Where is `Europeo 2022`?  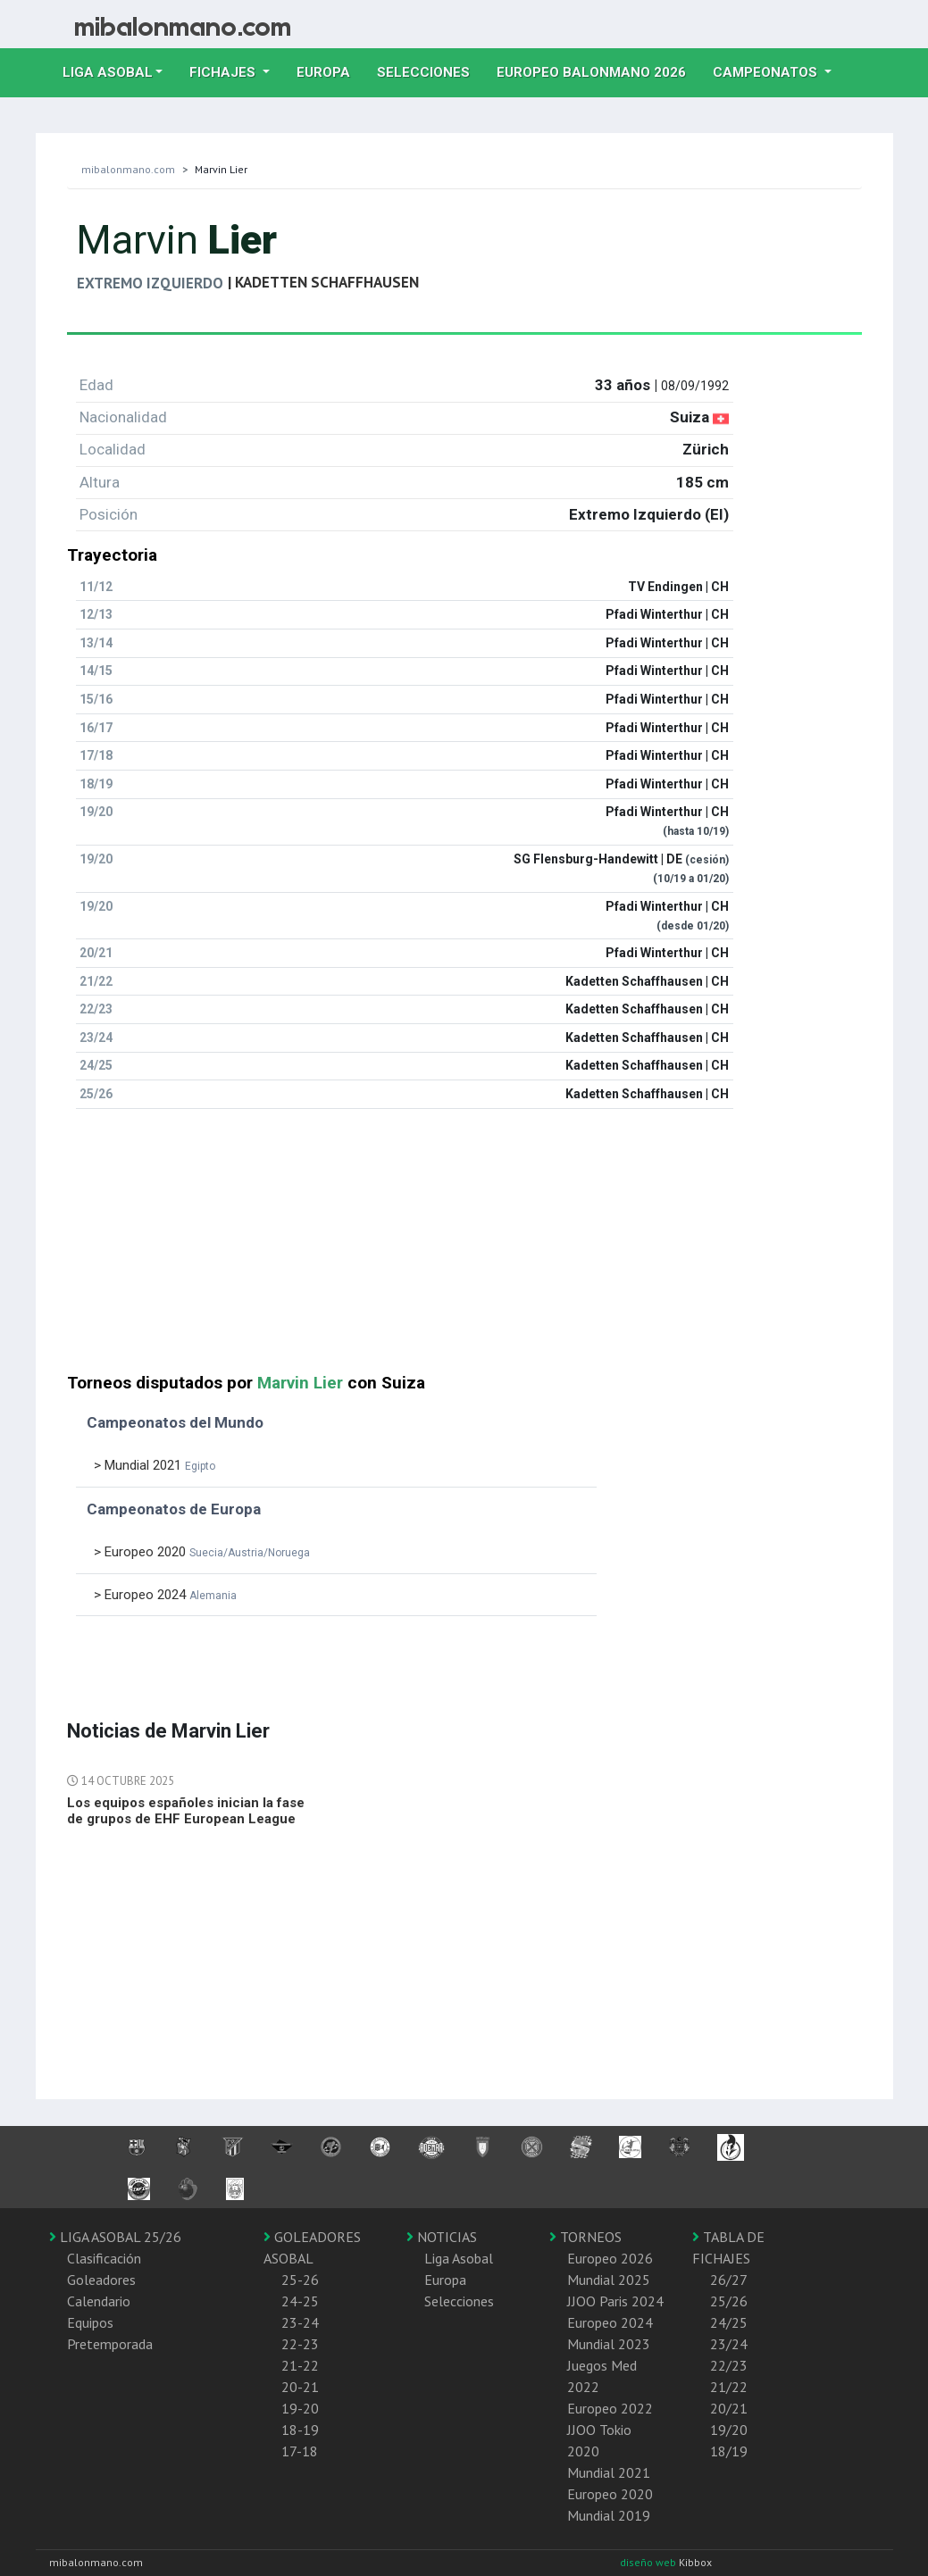 Europeo 2022 is located at coordinates (610, 2408).